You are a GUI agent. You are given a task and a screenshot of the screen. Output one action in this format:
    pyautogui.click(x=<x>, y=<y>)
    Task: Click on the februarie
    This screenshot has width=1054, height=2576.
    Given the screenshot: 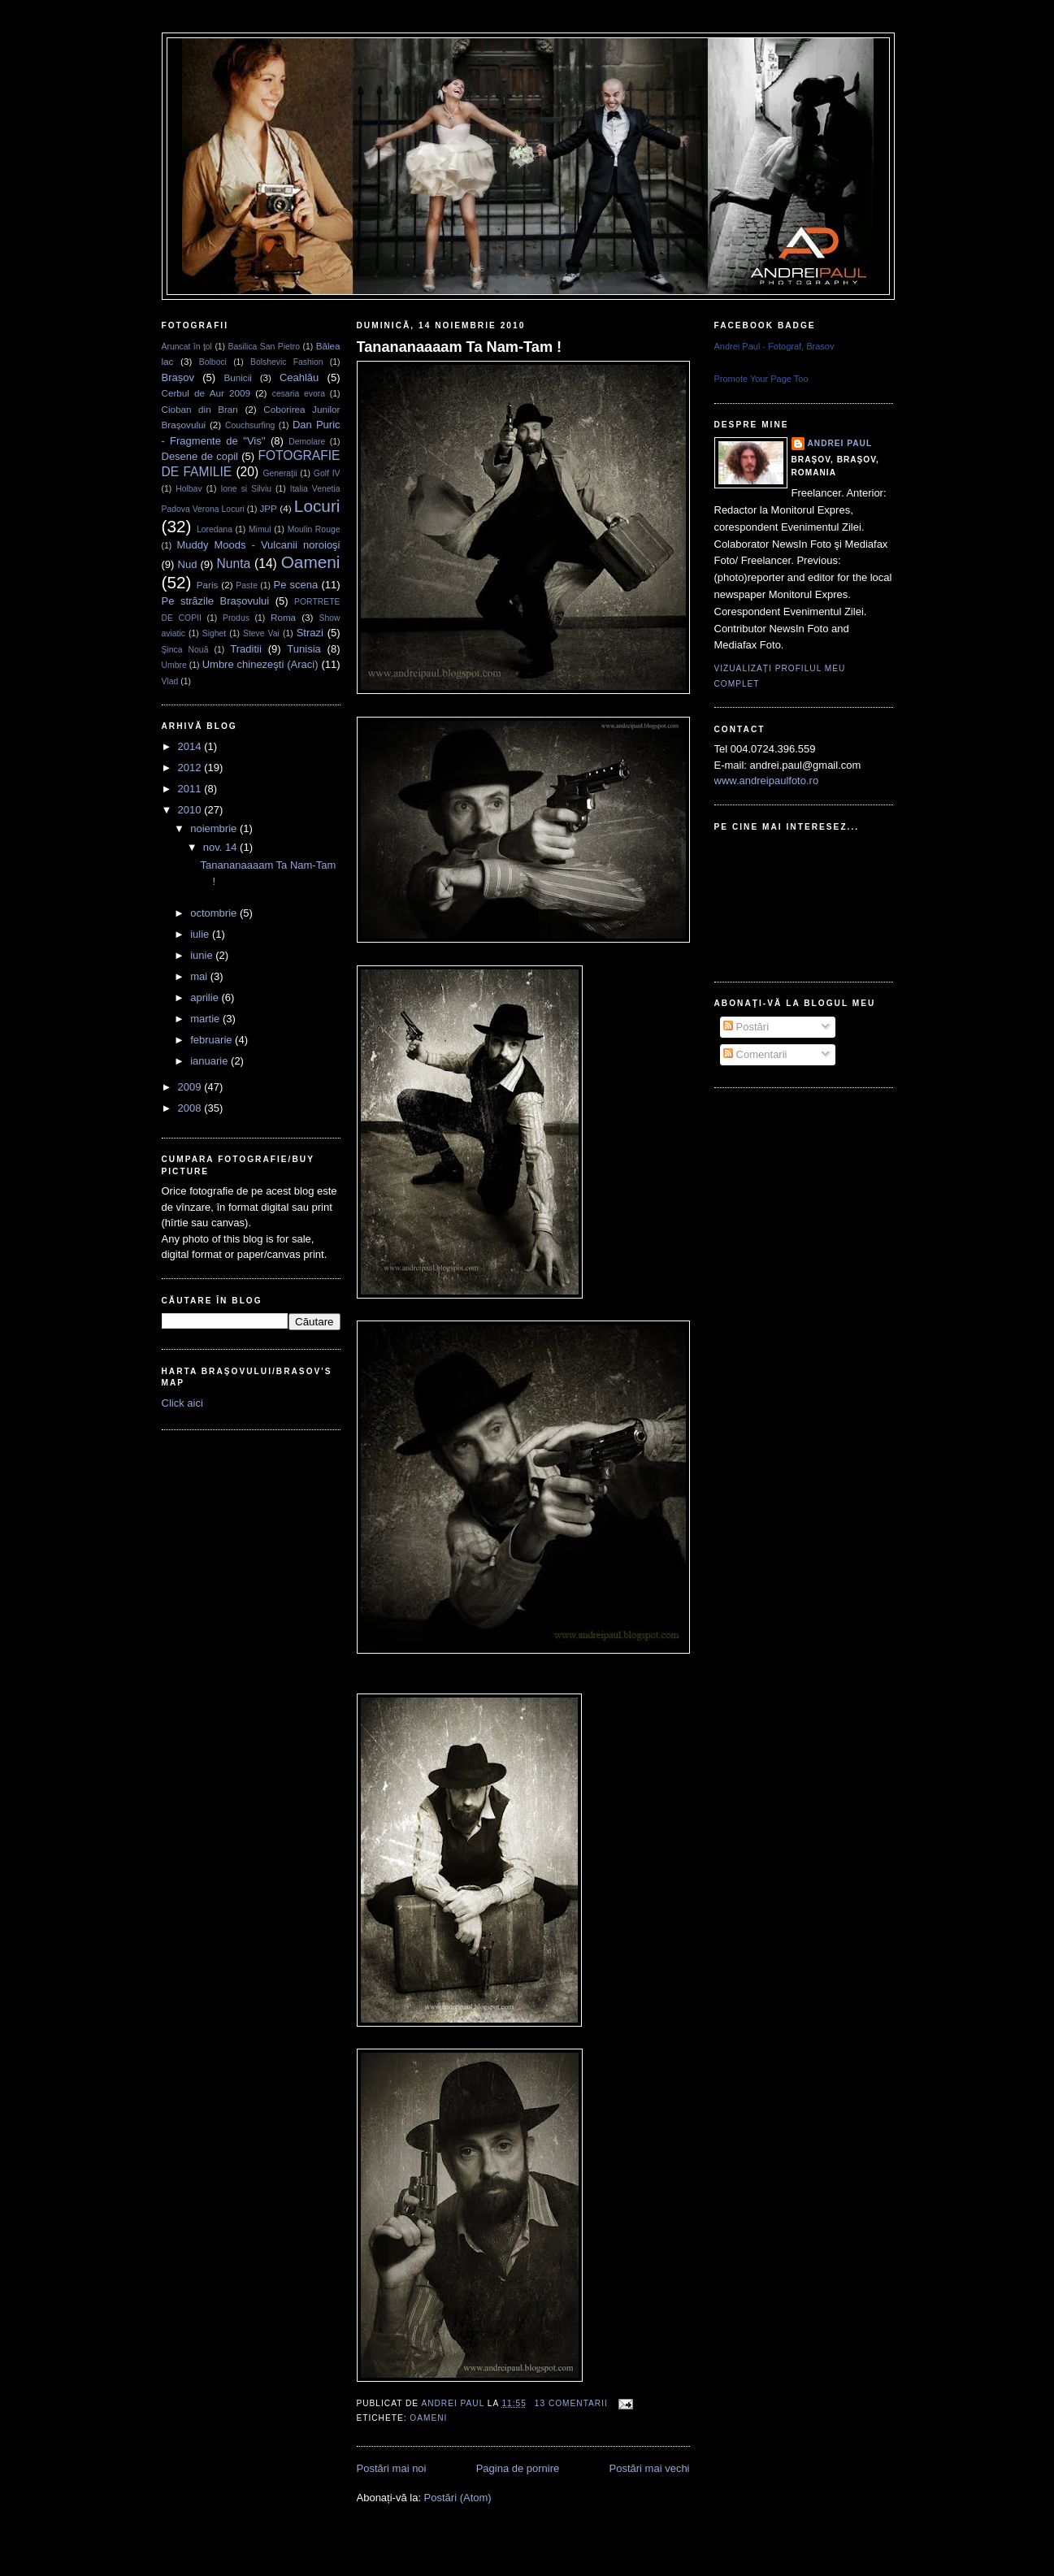 What is the action you would take?
    pyautogui.click(x=212, y=1040)
    